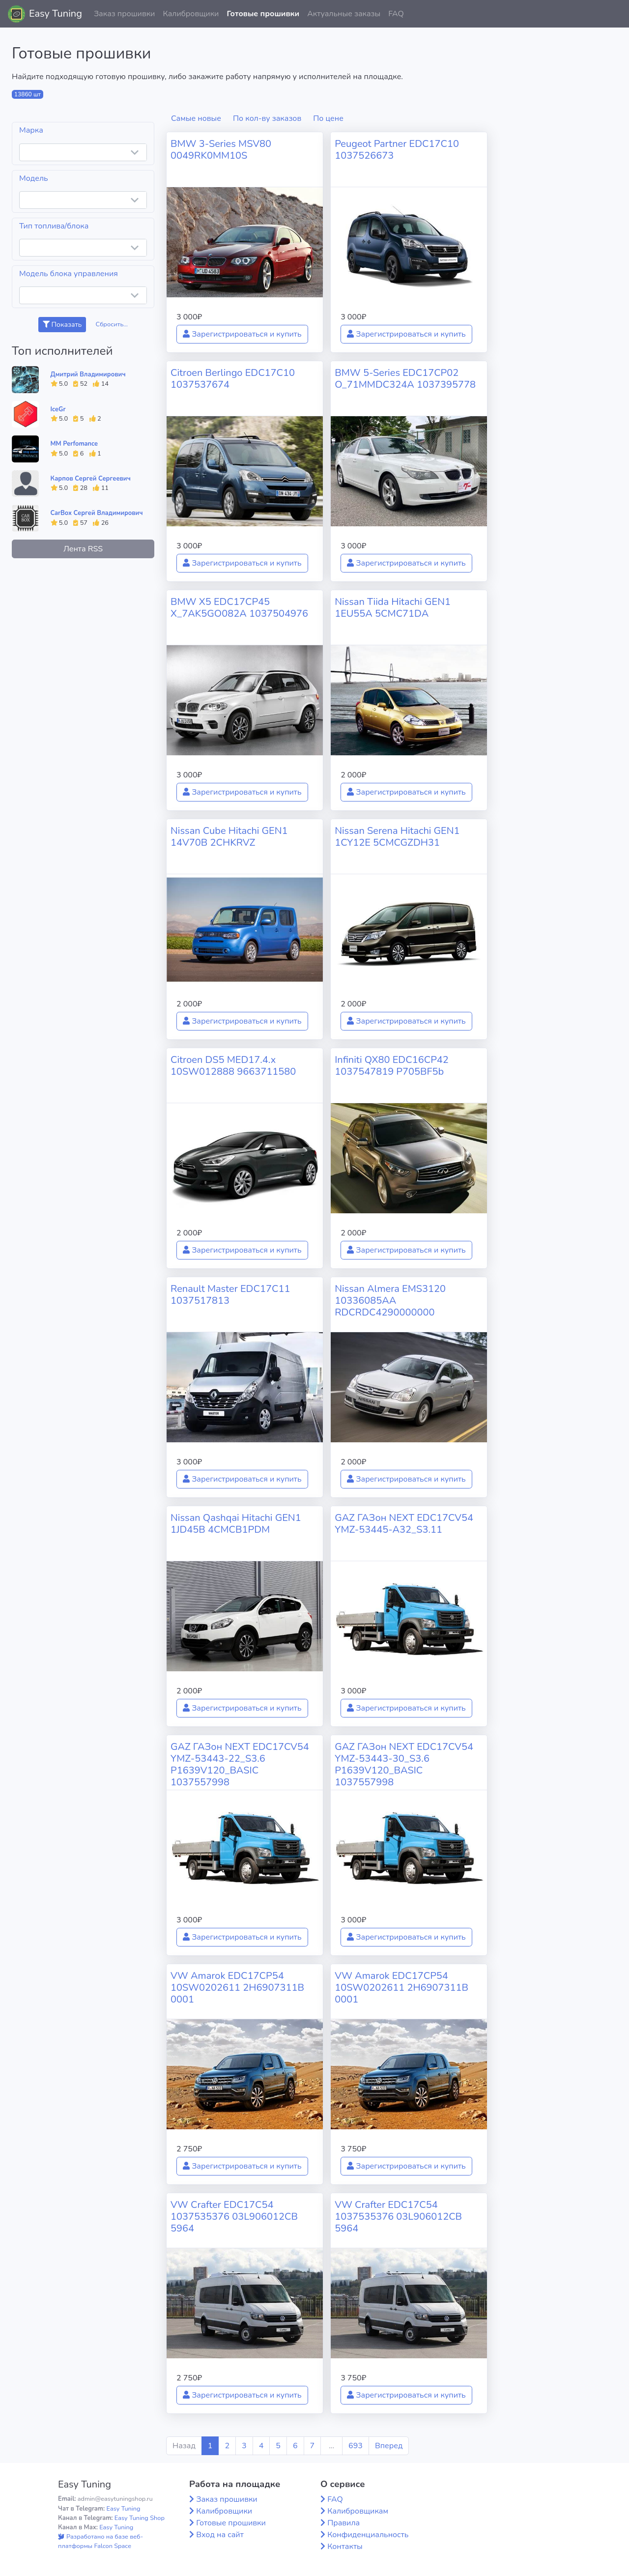  Describe the element at coordinates (396, 13) in the screenshot. I see `FAQ` at that location.